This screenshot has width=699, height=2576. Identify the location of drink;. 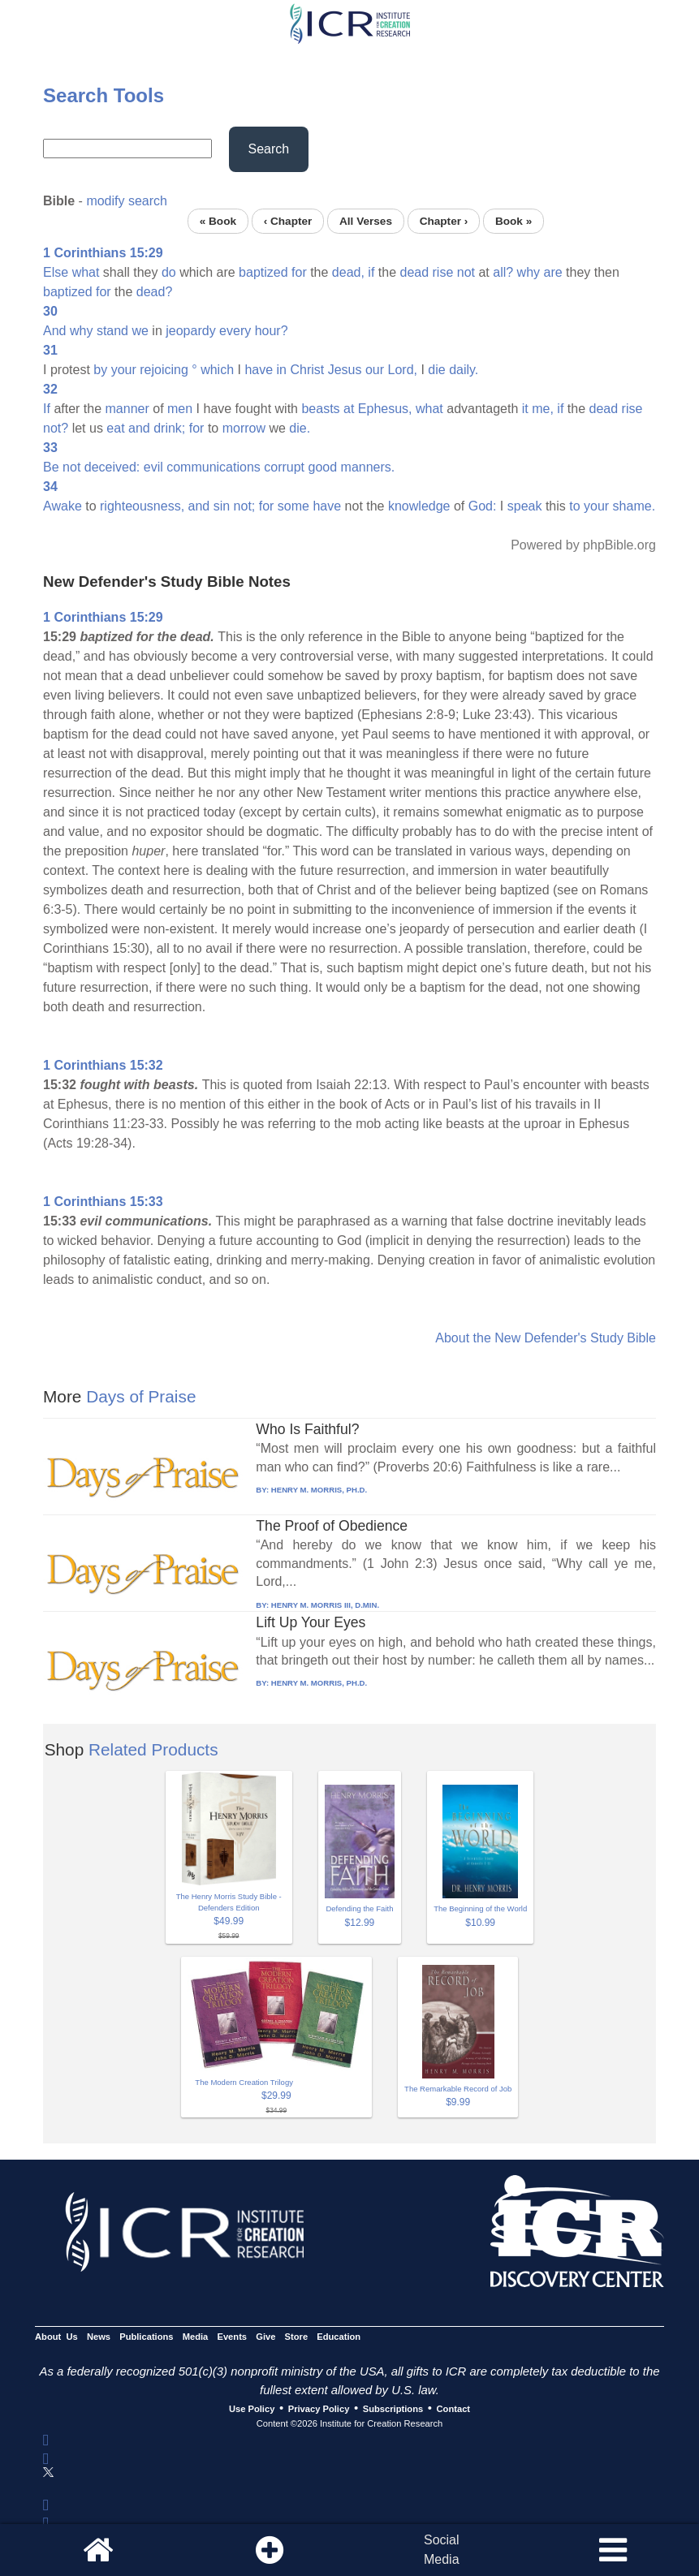
(169, 428).